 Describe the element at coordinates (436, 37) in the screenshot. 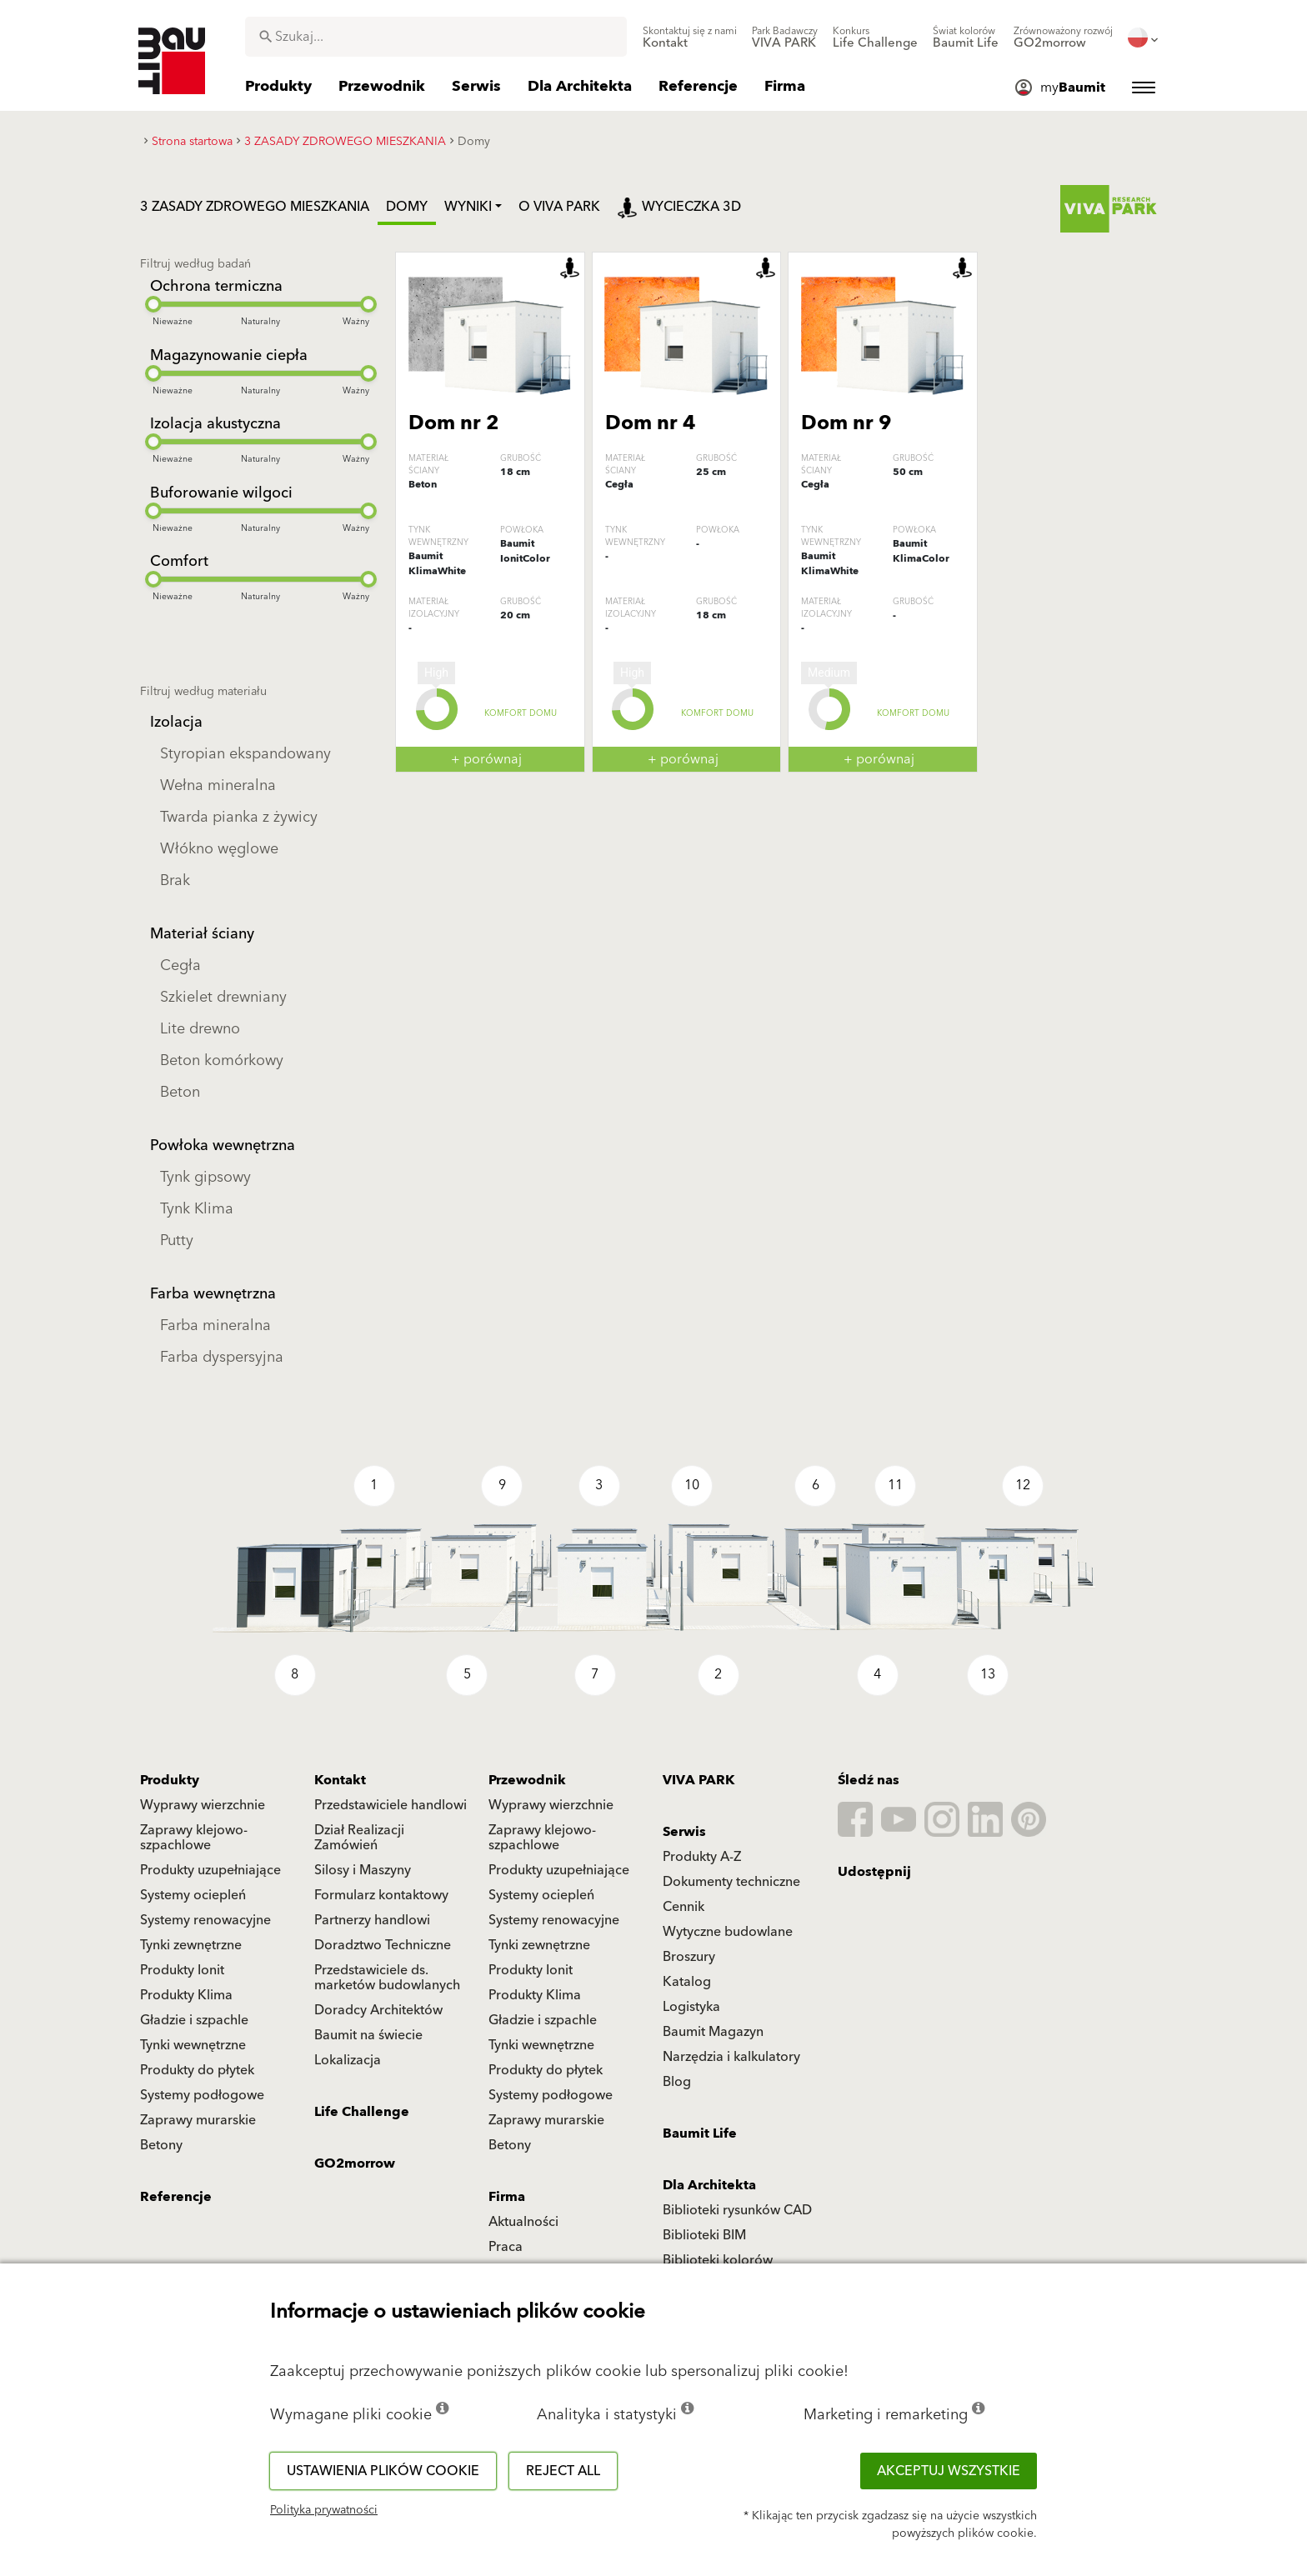

I see `[combobox]` at that location.